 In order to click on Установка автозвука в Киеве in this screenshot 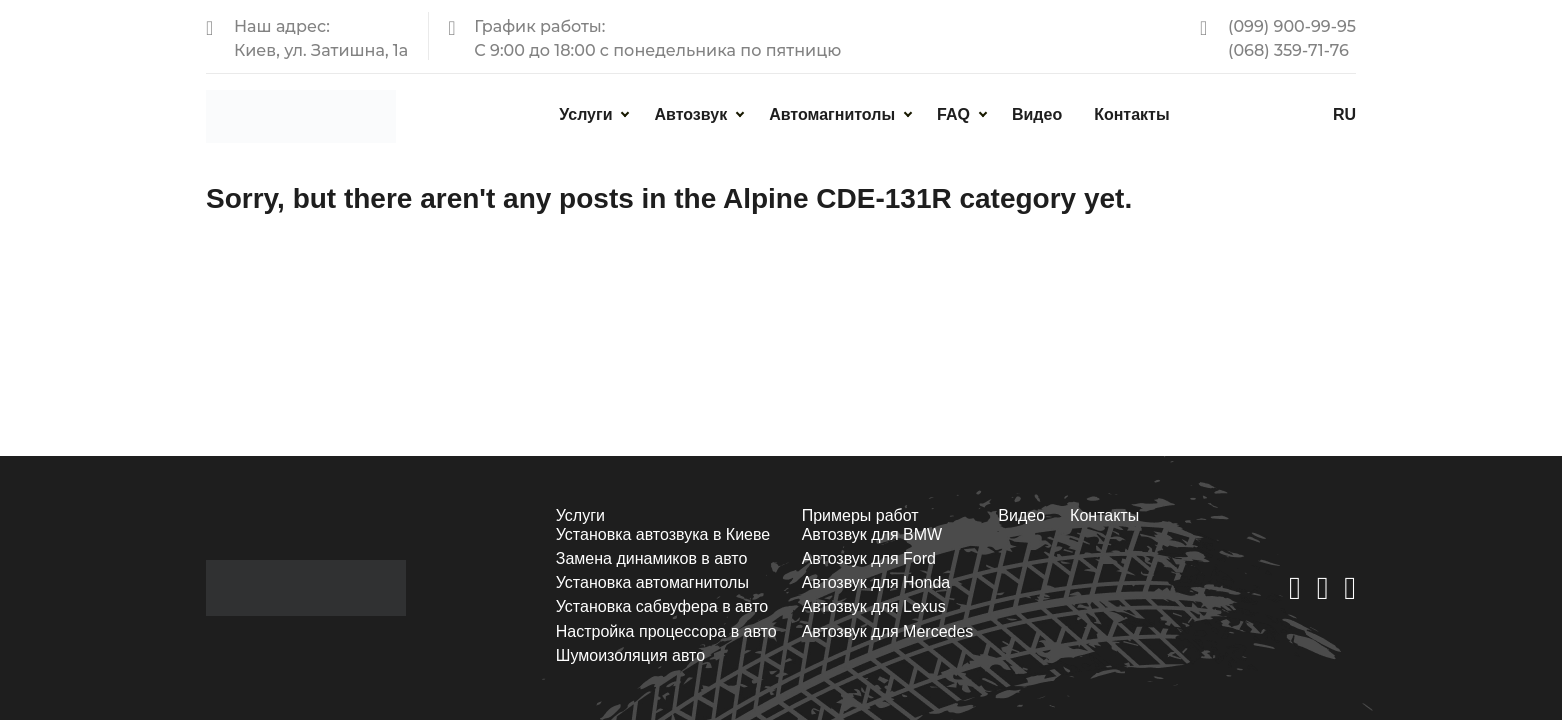, I will do `click(663, 534)`.